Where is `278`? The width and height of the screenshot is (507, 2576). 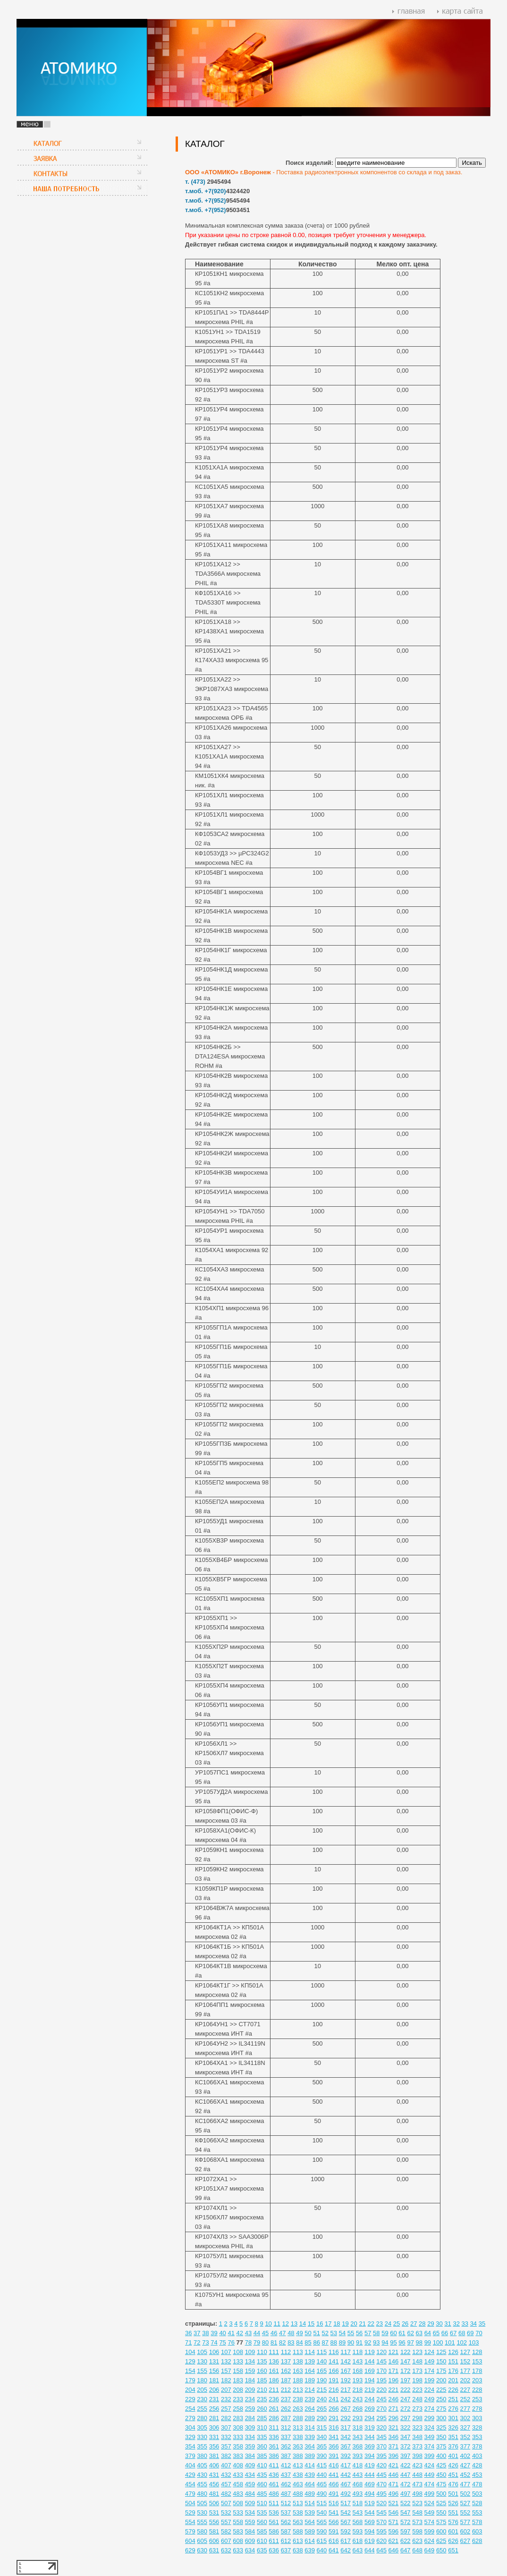
278 is located at coordinates (477, 2408).